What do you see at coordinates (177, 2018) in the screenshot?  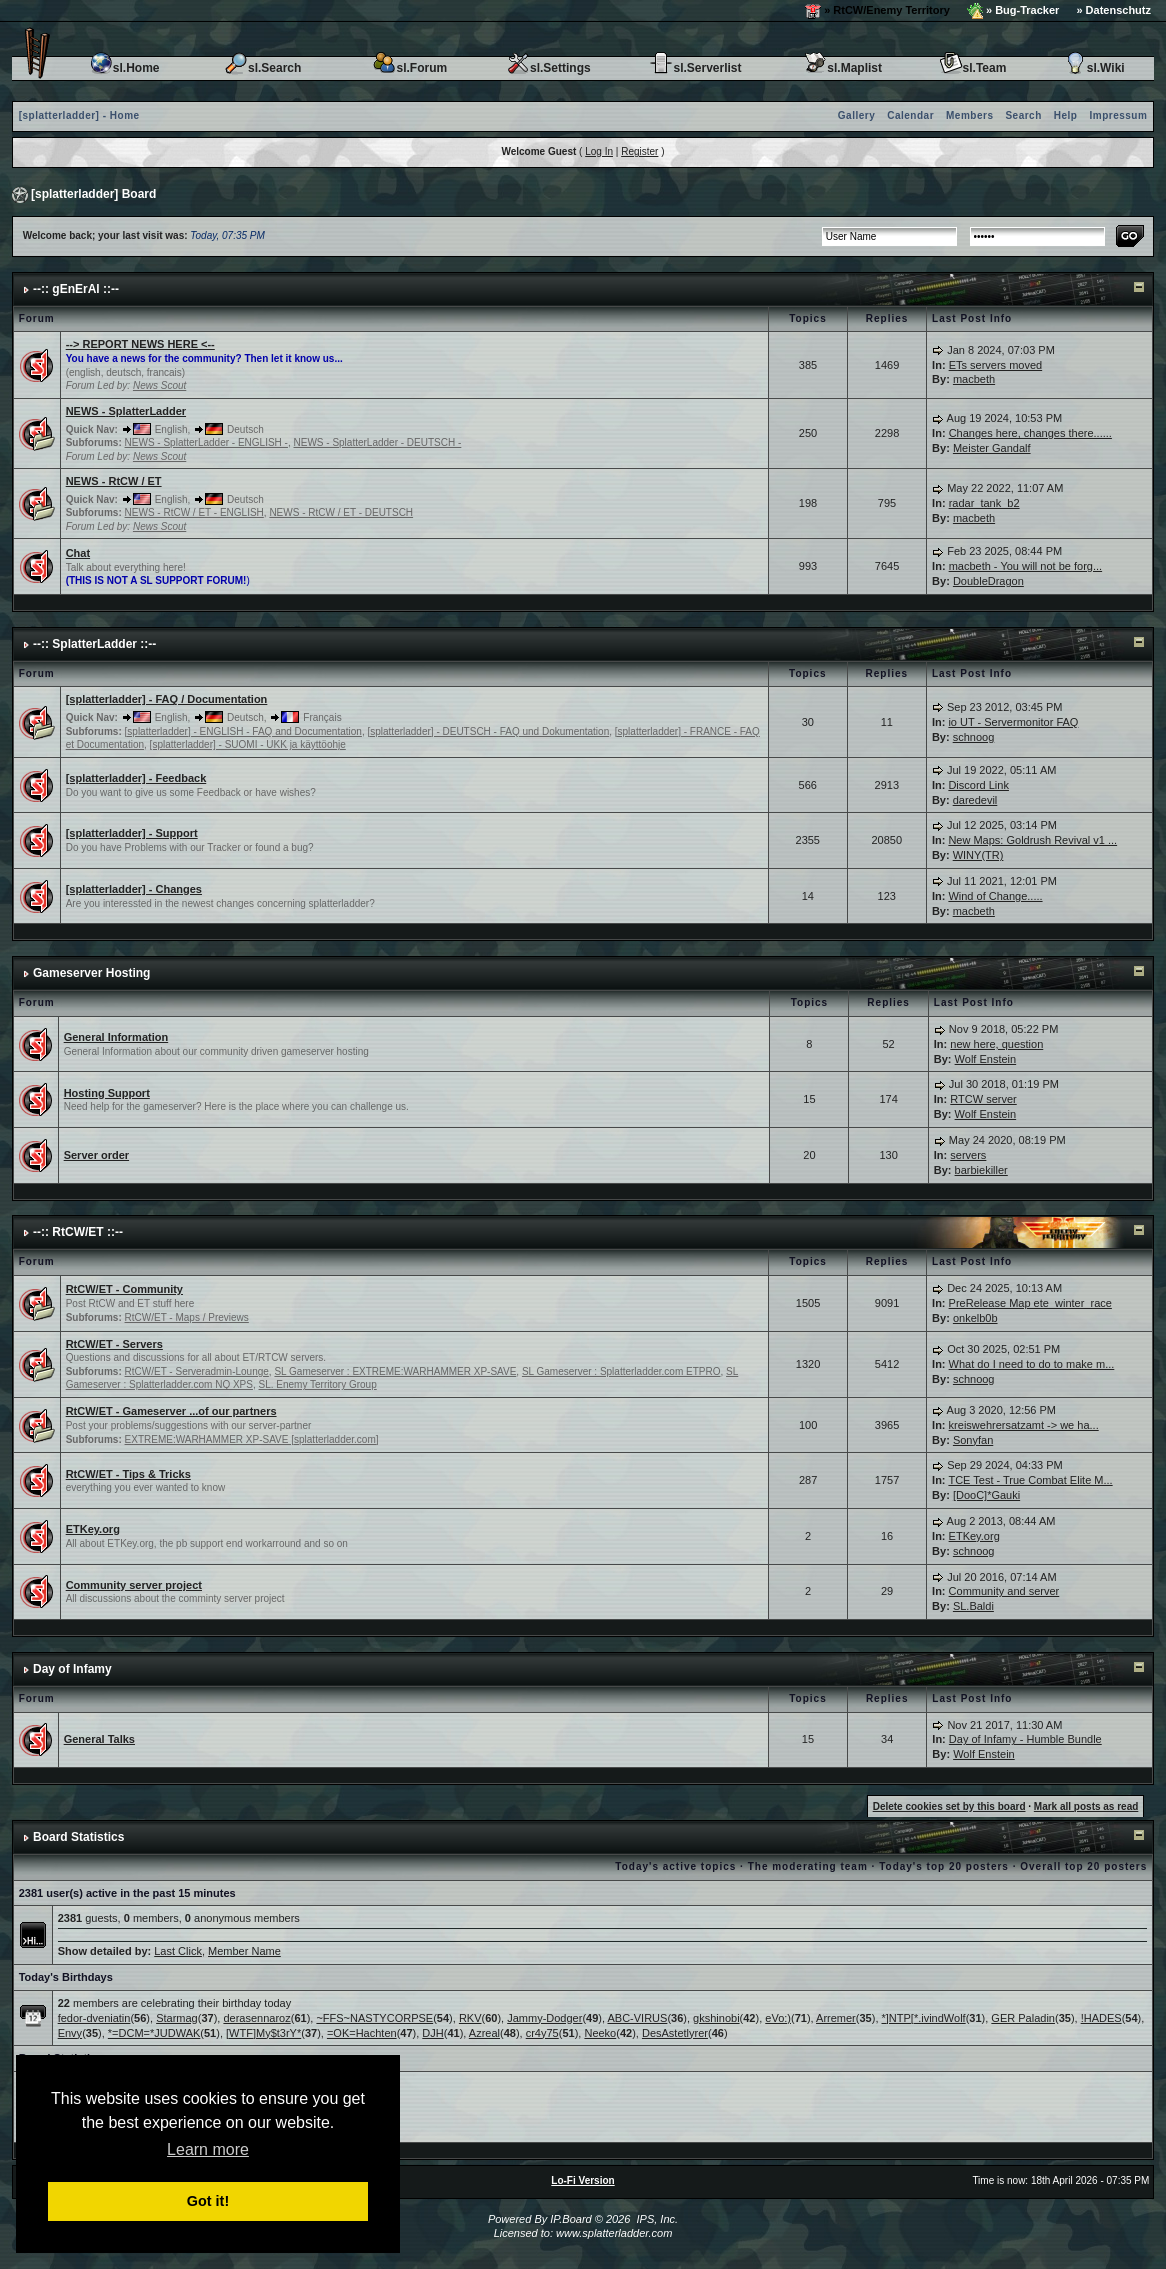 I see `Starmag` at bounding box center [177, 2018].